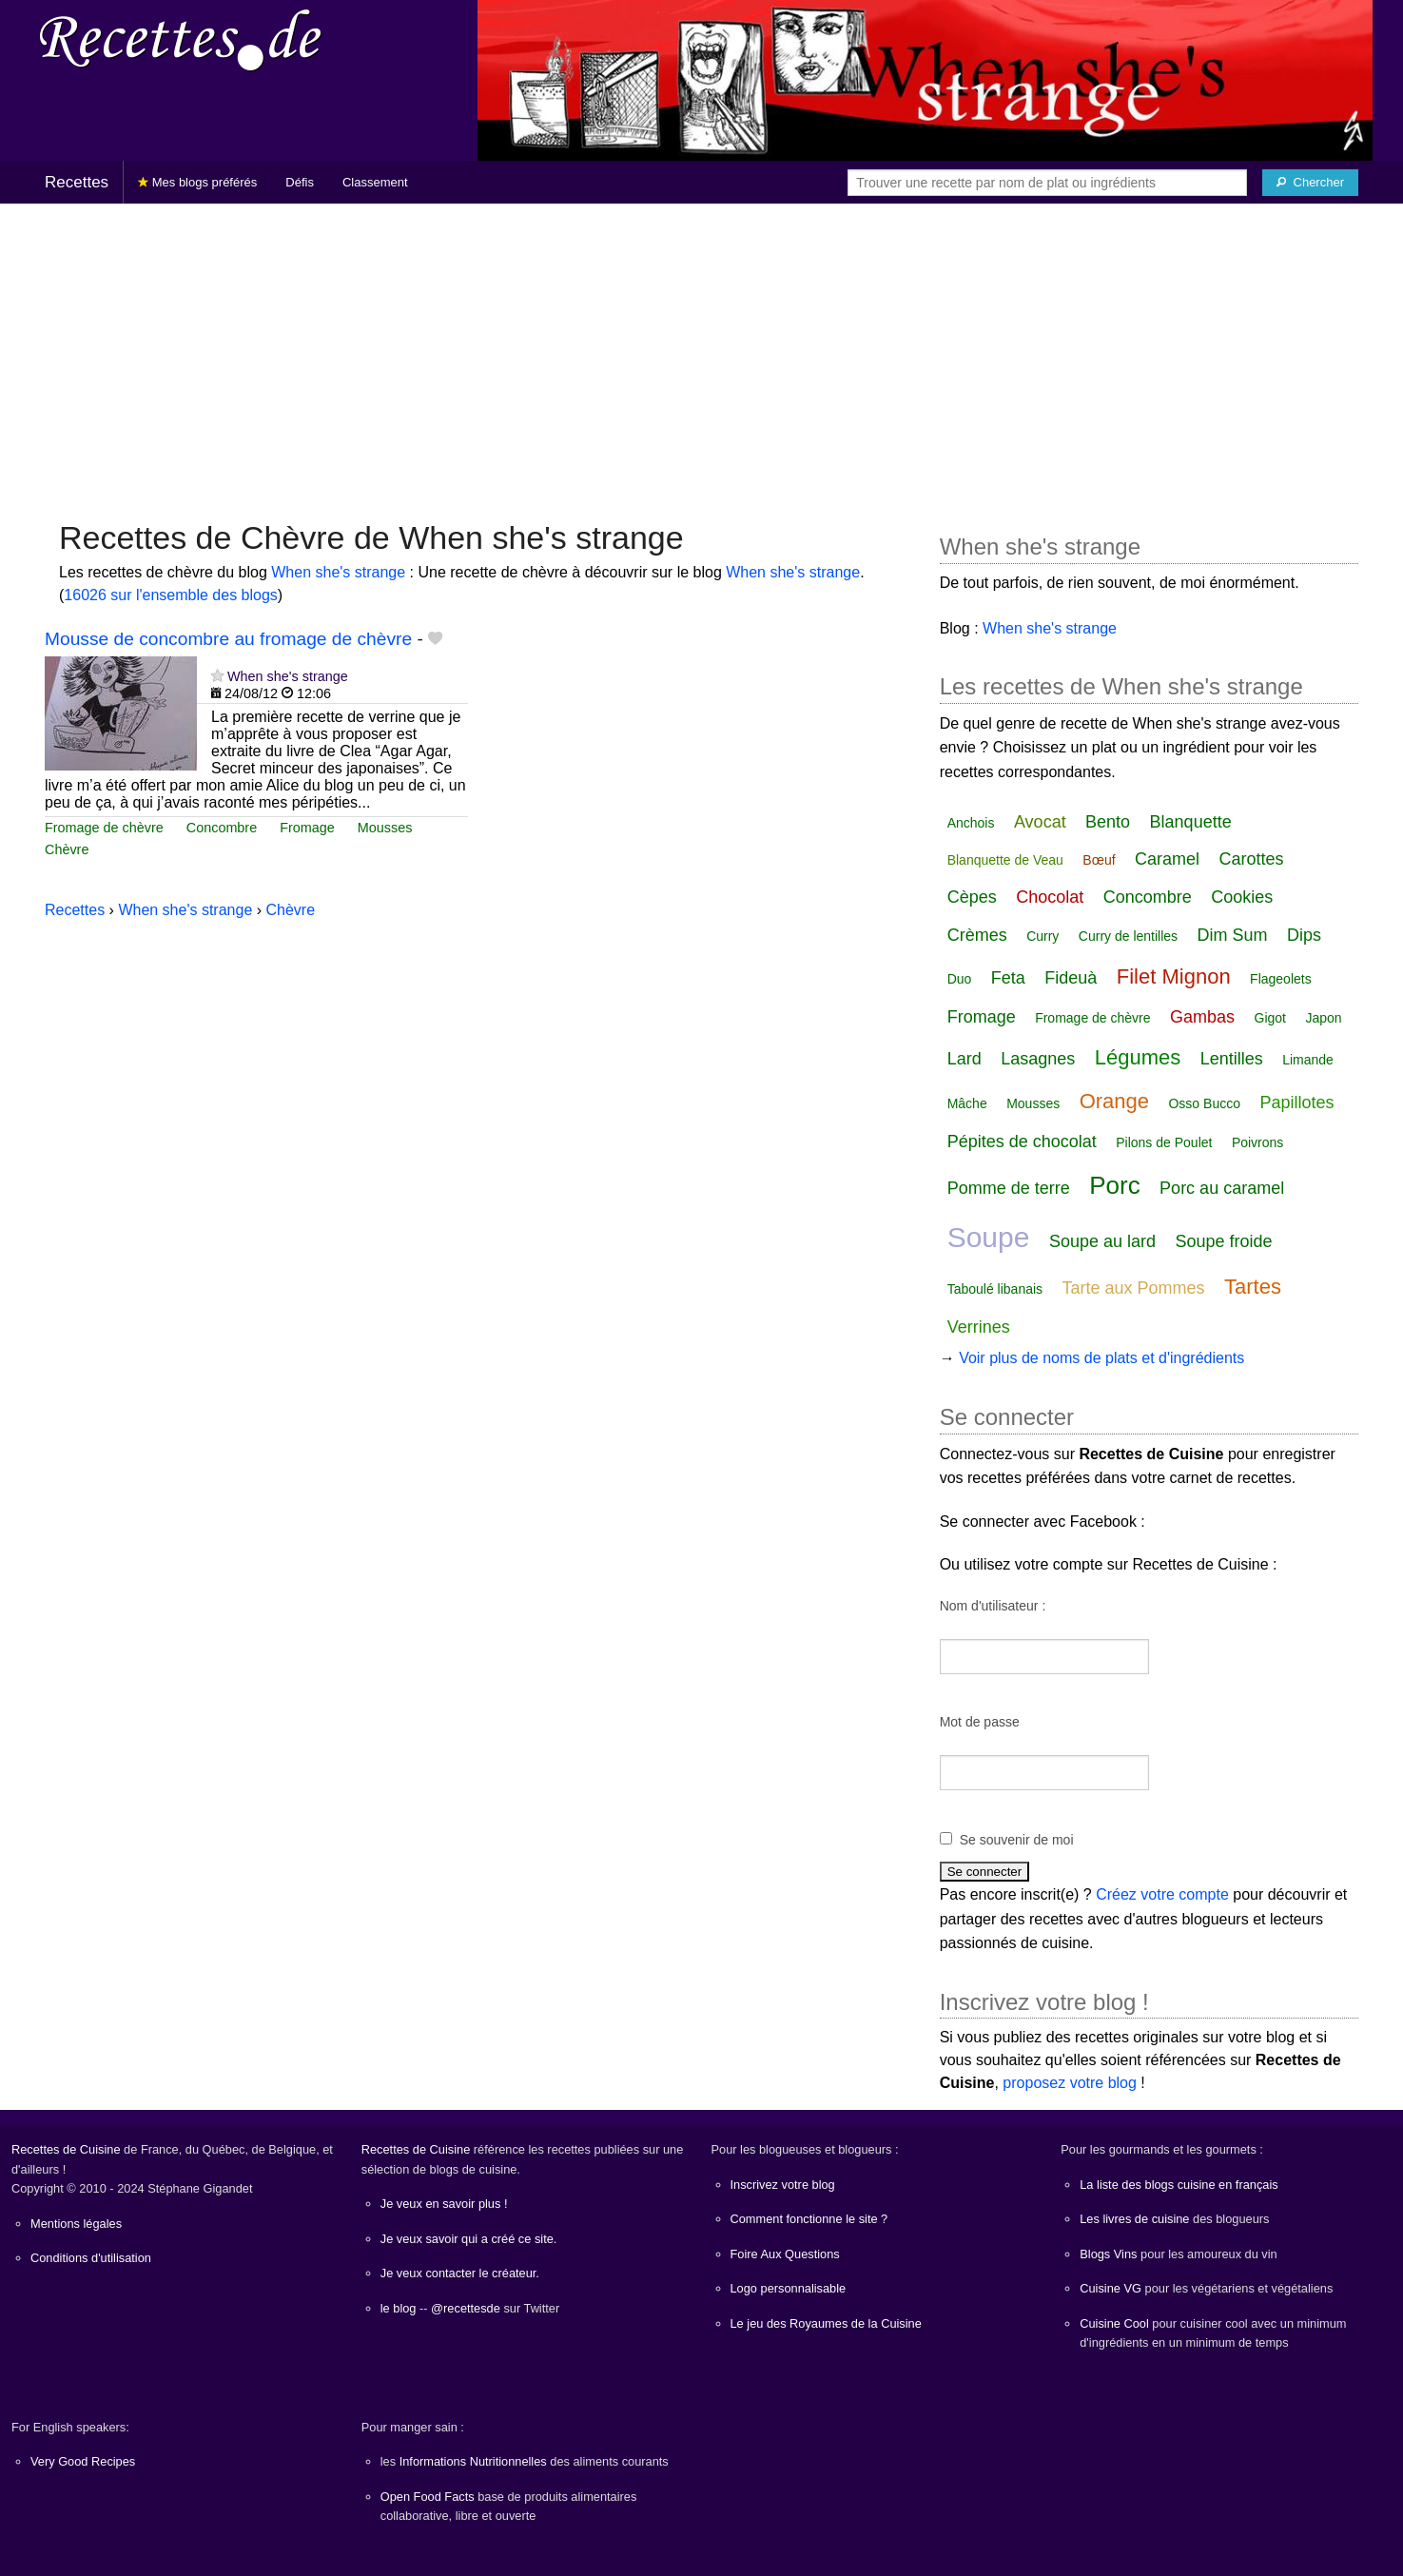  Describe the element at coordinates (307, 827) in the screenshot. I see `Fromage` at that location.